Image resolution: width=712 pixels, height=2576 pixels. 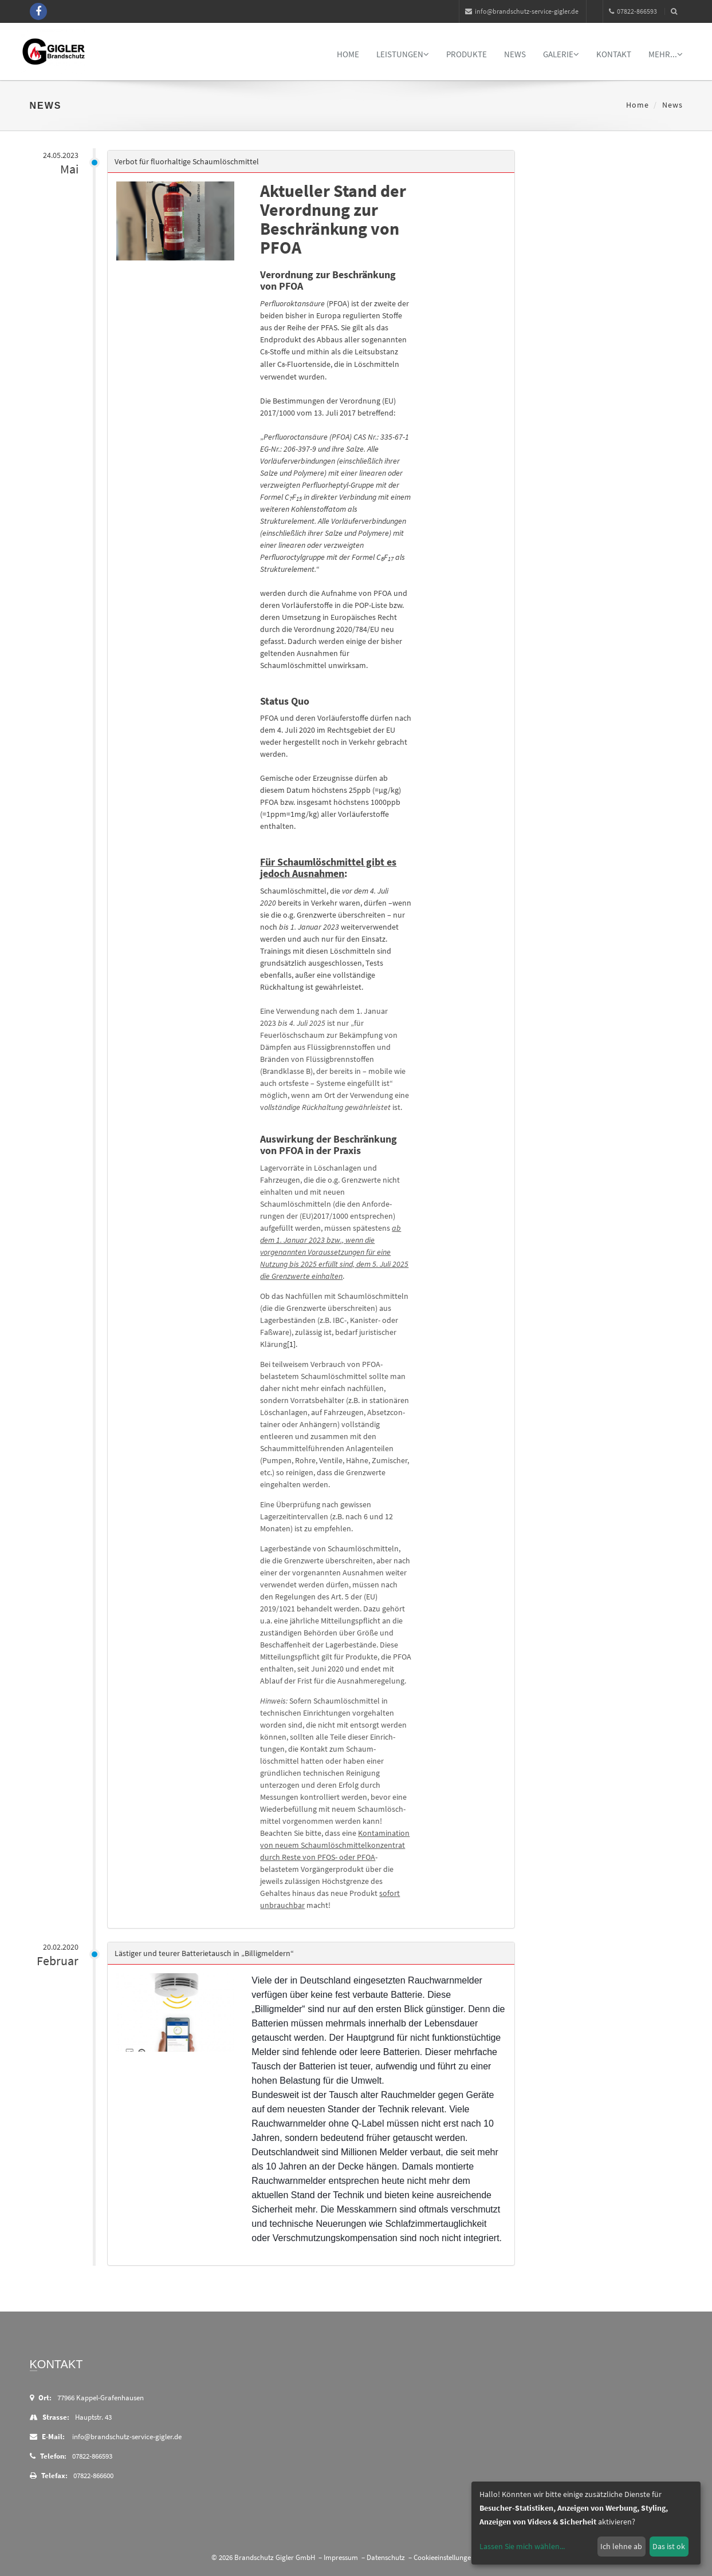 I want to click on Lassen Sie mich wählen..., so click(x=522, y=2546).